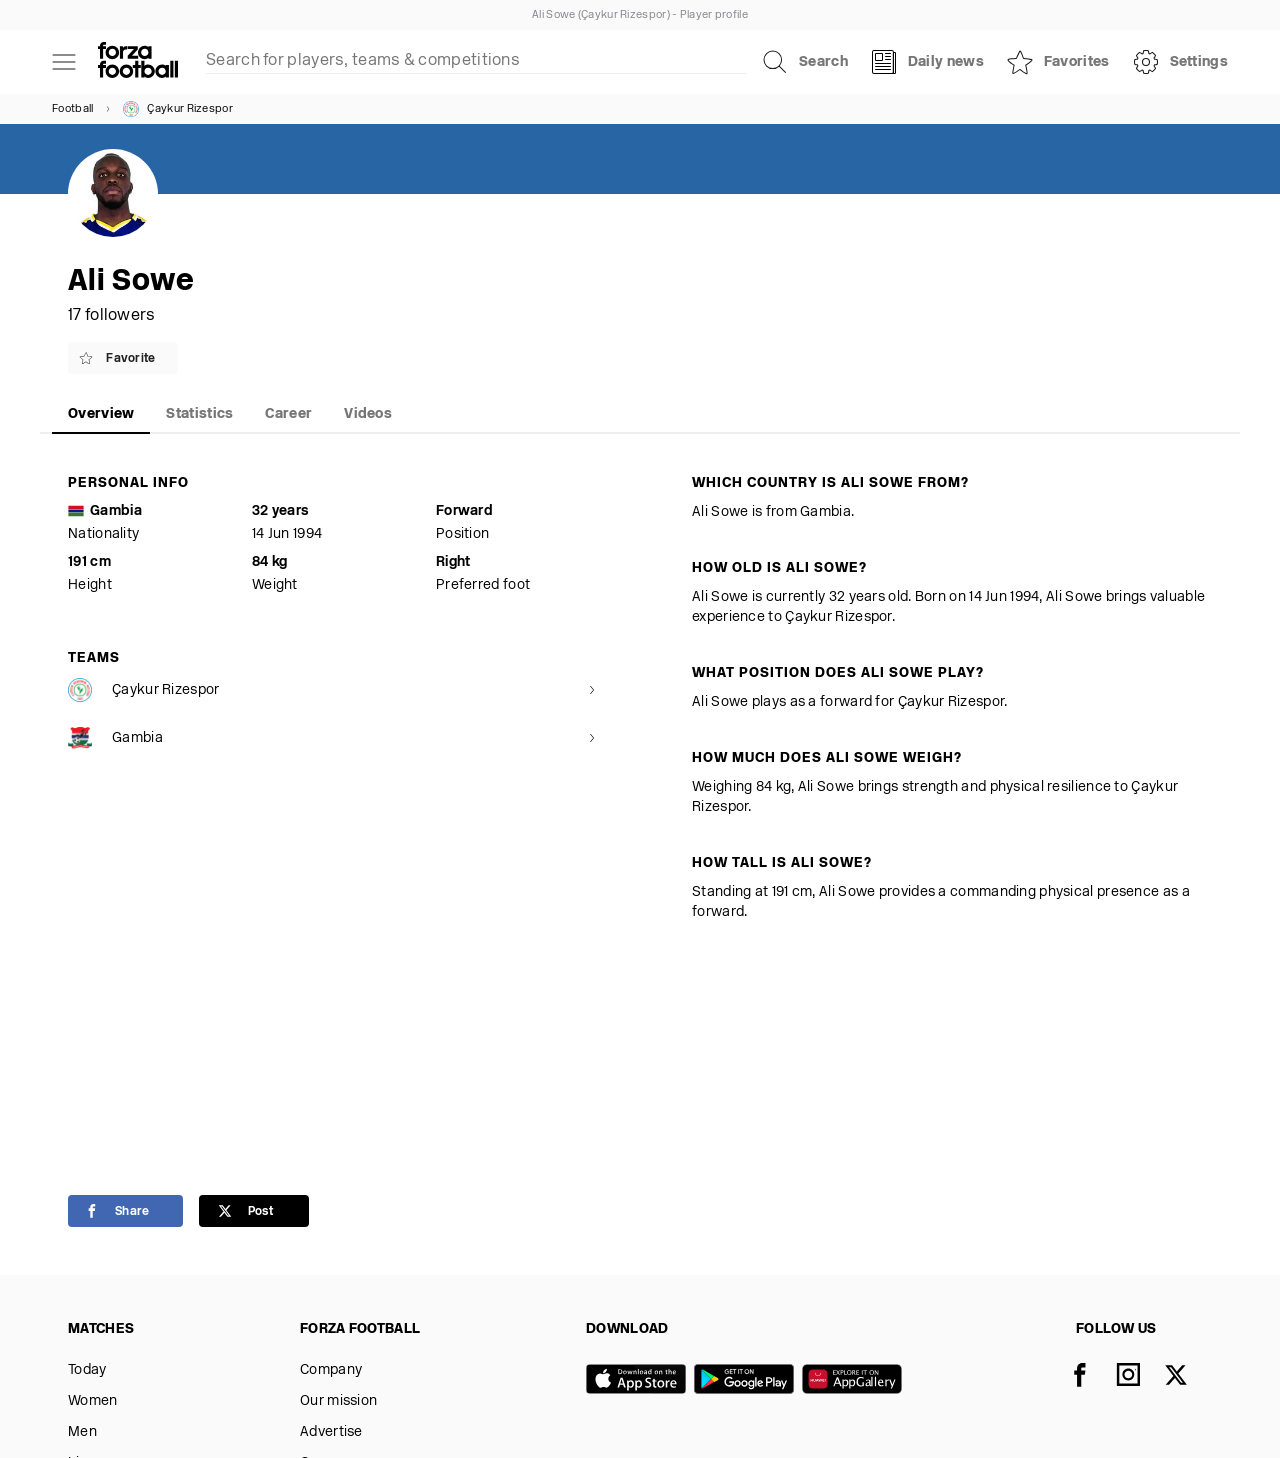 This screenshot has width=1280, height=1458. What do you see at coordinates (856, 1381) in the screenshot?
I see `[Huawei AppGallery]` at bounding box center [856, 1381].